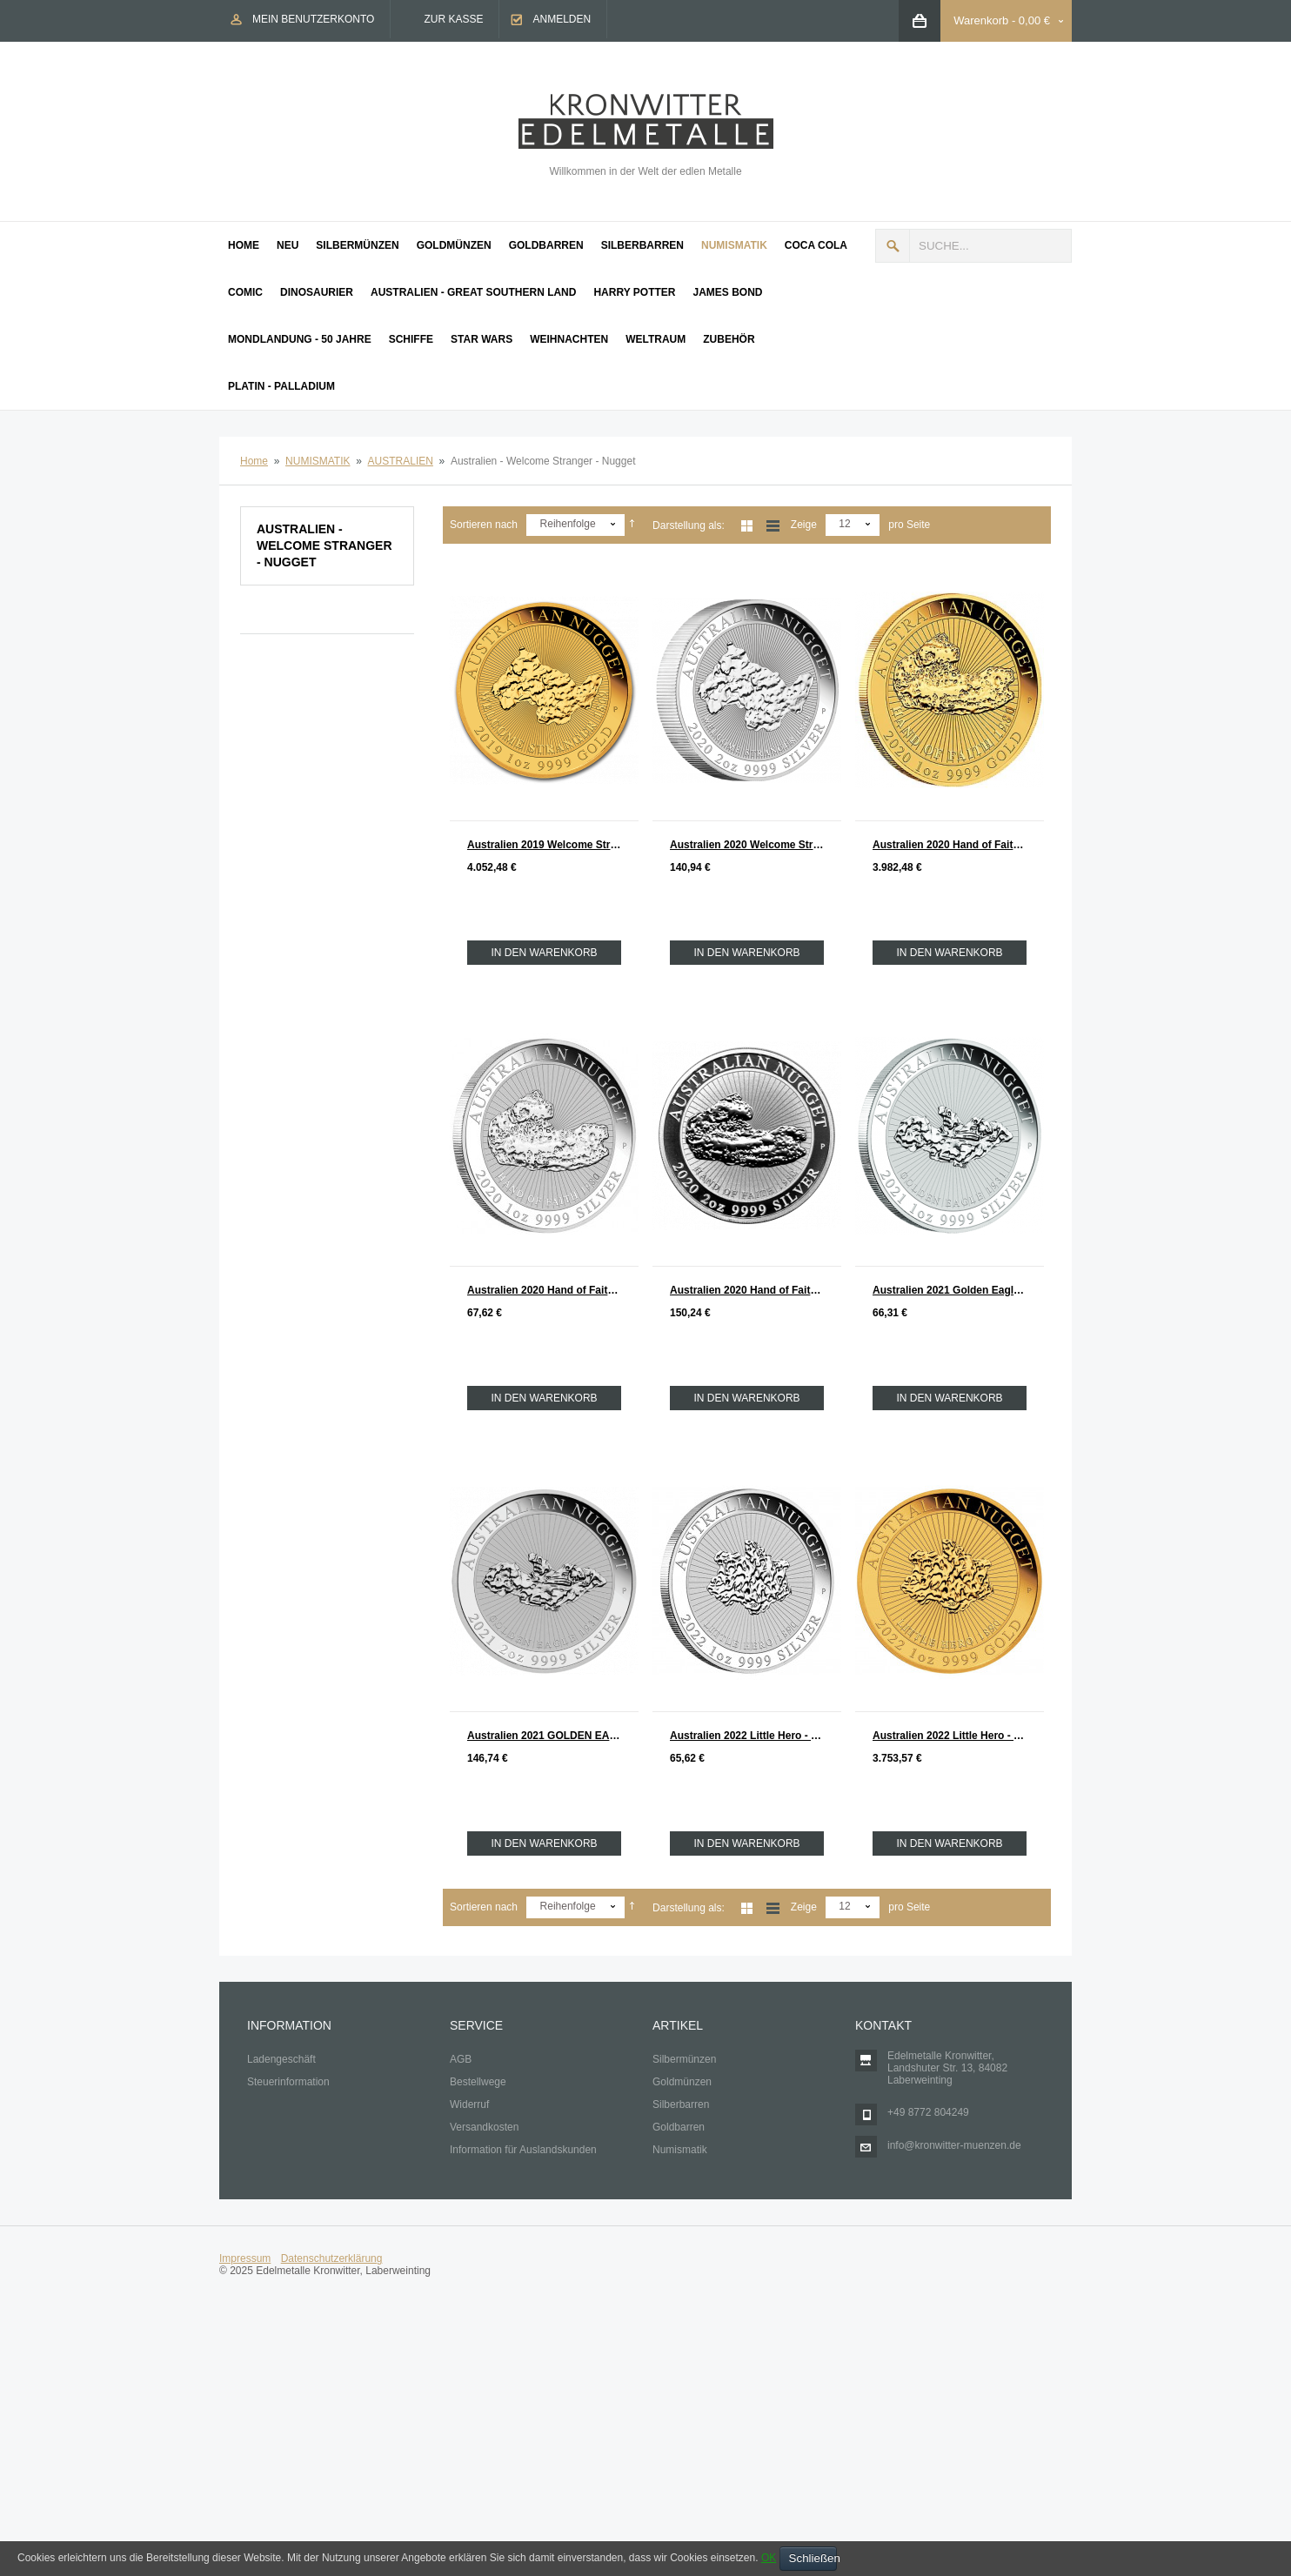 This screenshot has height=2576, width=1291. I want to click on Mein Benutzerkonto, so click(313, 19).